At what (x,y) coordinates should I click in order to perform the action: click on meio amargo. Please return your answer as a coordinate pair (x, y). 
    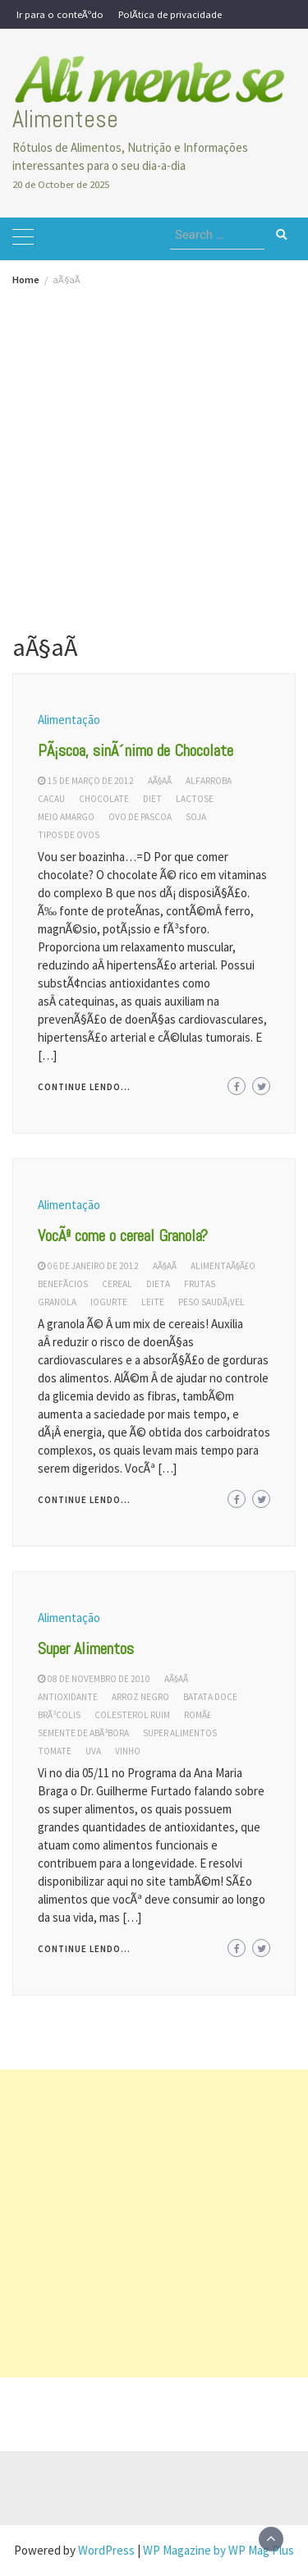
    Looking at the image, I should click on (66, 817).